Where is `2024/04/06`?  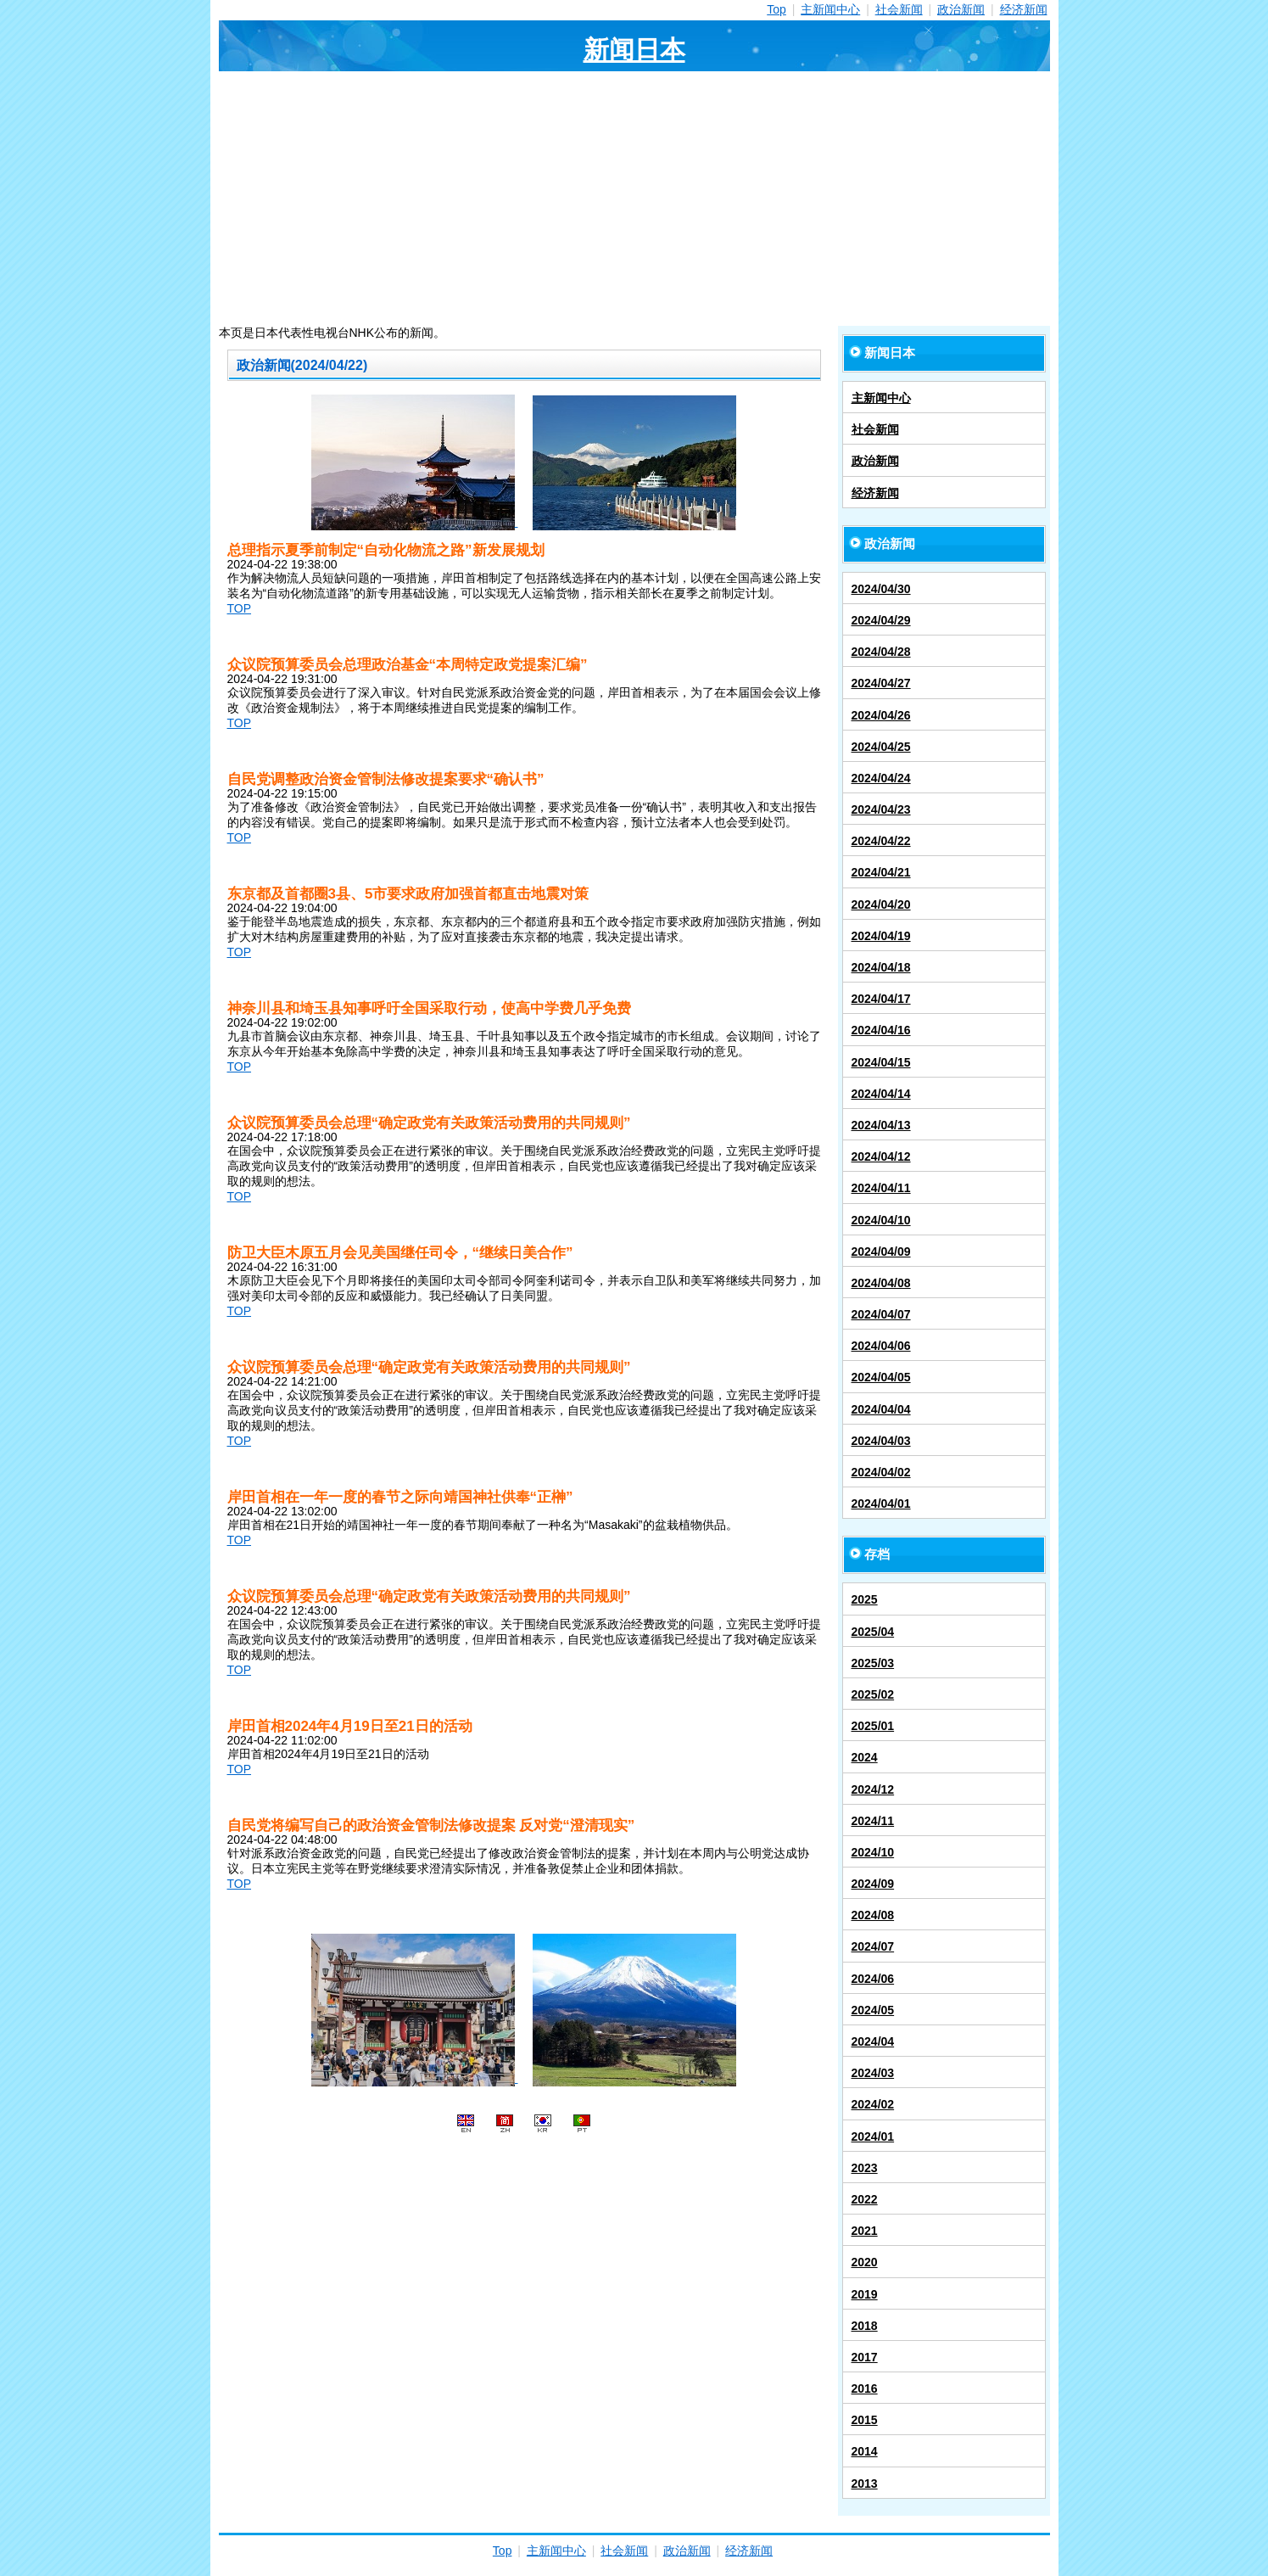
2024/04/06 is located at coordinates (881, 1345).